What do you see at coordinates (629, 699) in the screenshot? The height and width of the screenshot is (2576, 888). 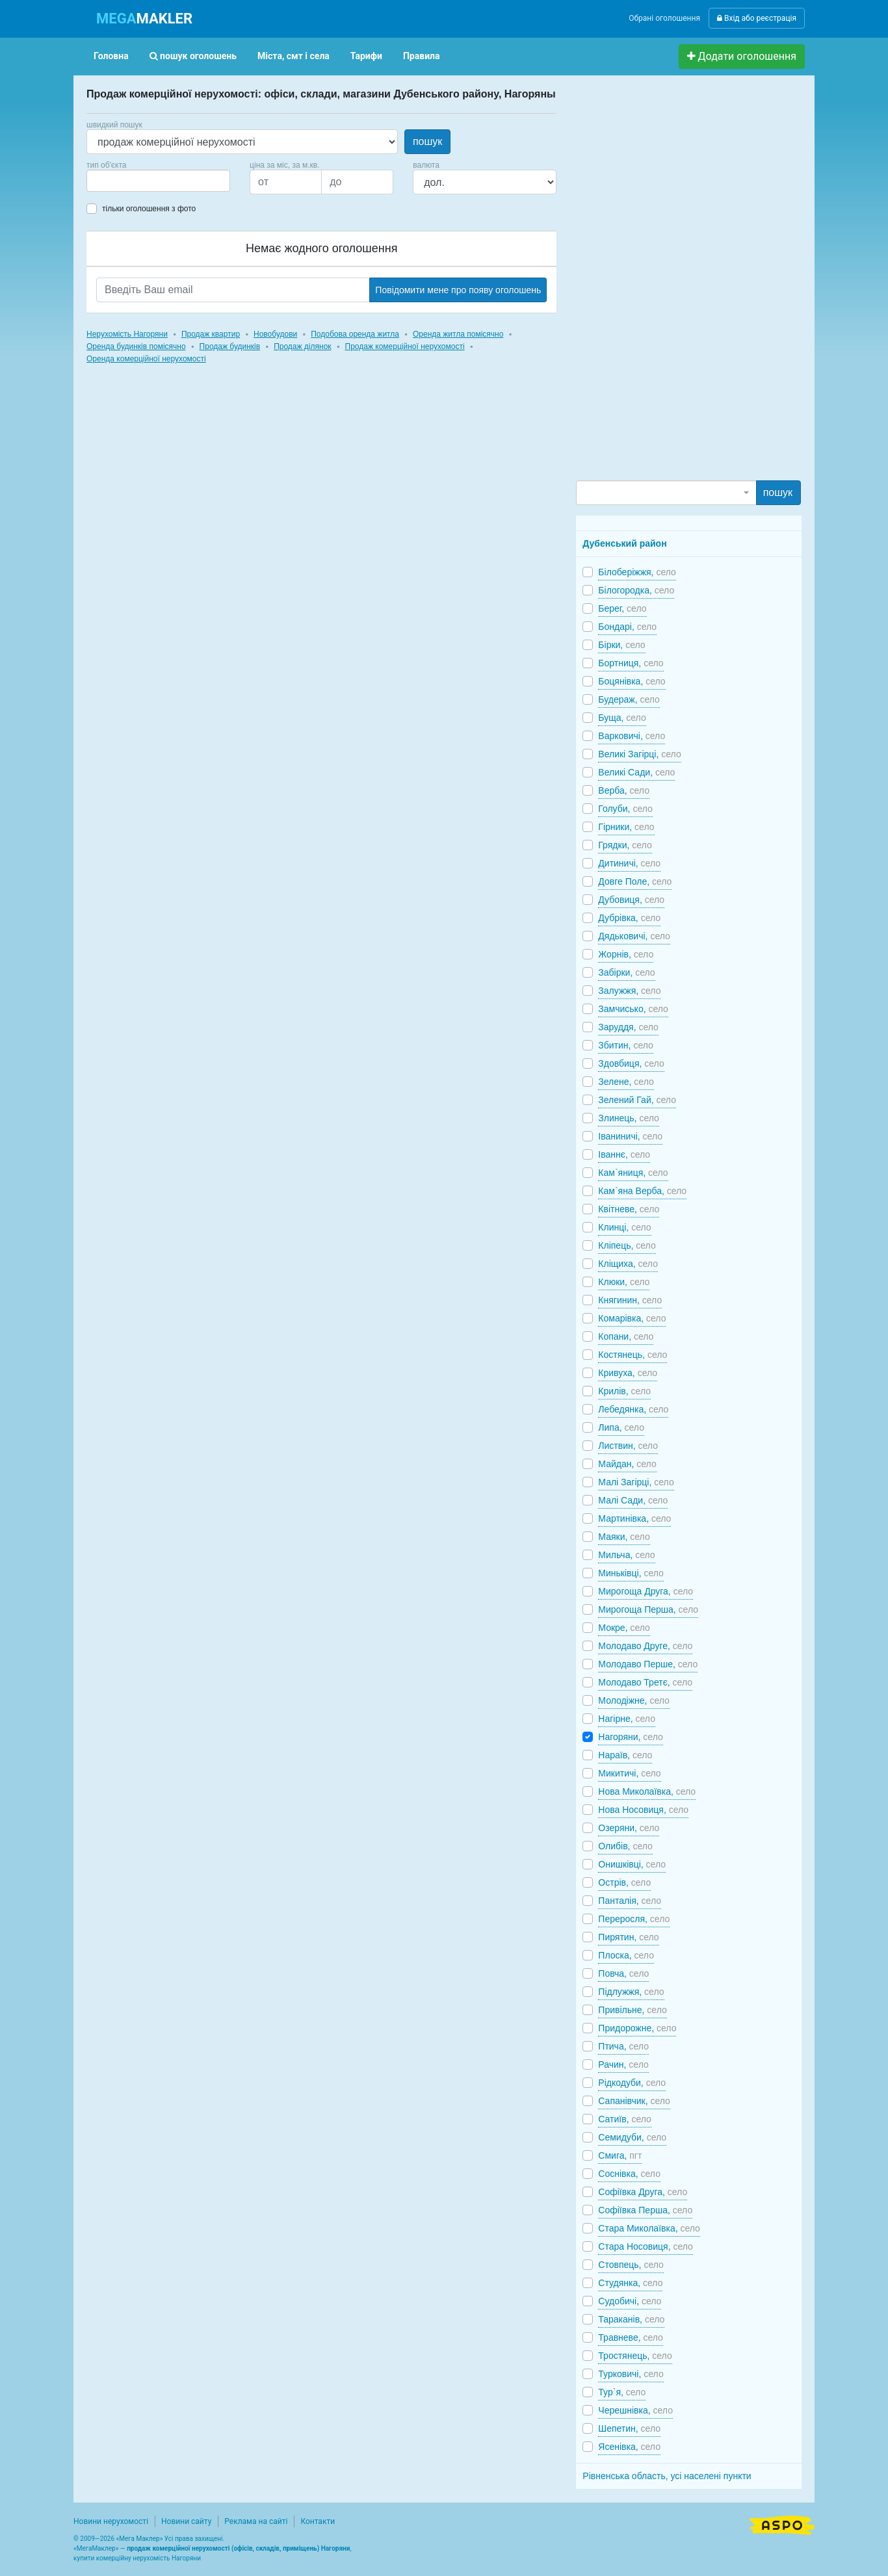 I see `Будераж,` at bounding box center [629, 699].